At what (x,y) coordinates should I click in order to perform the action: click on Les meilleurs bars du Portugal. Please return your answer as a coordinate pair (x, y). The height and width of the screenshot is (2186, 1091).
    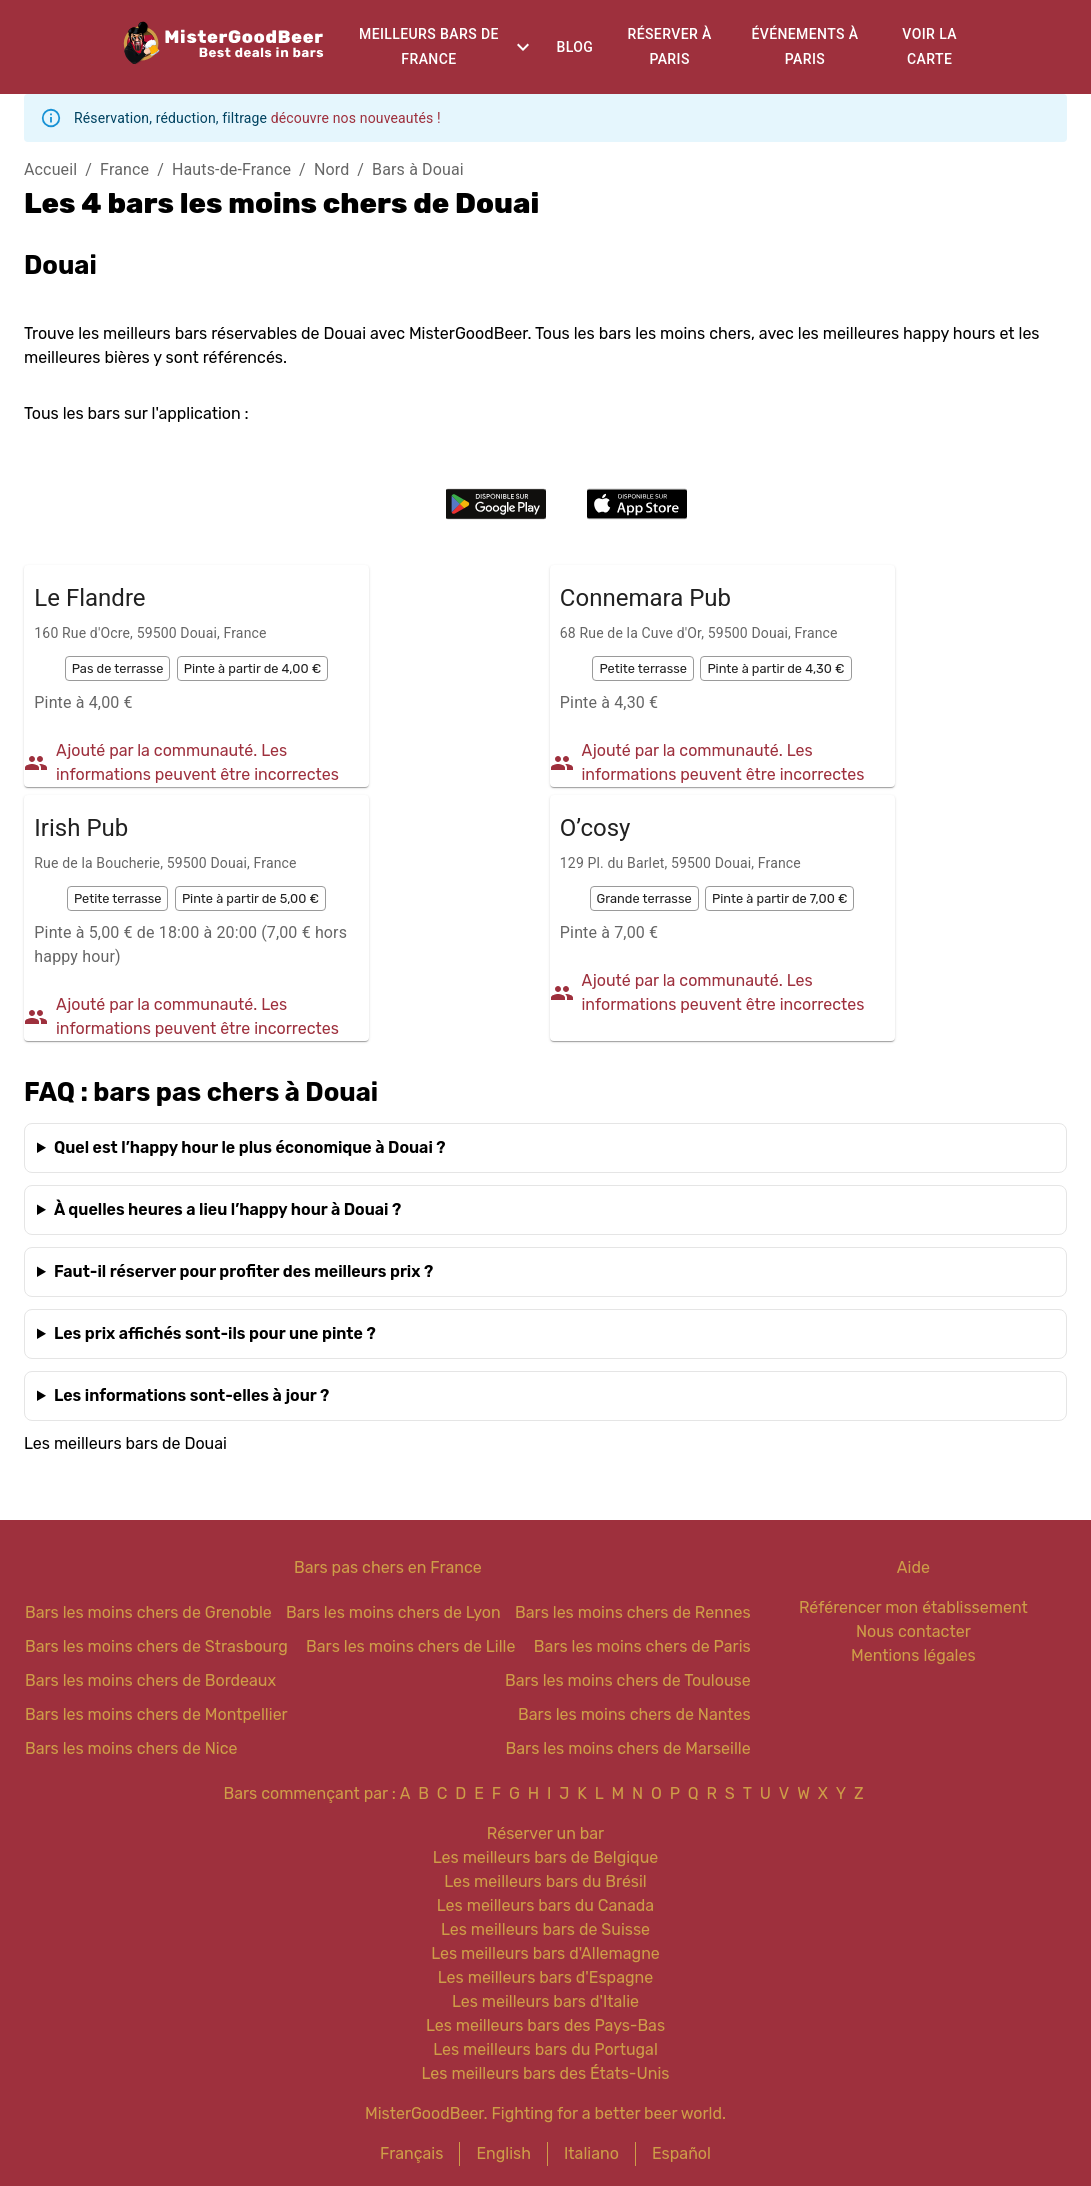
    Looking at the image, I should click on (545, 2049).